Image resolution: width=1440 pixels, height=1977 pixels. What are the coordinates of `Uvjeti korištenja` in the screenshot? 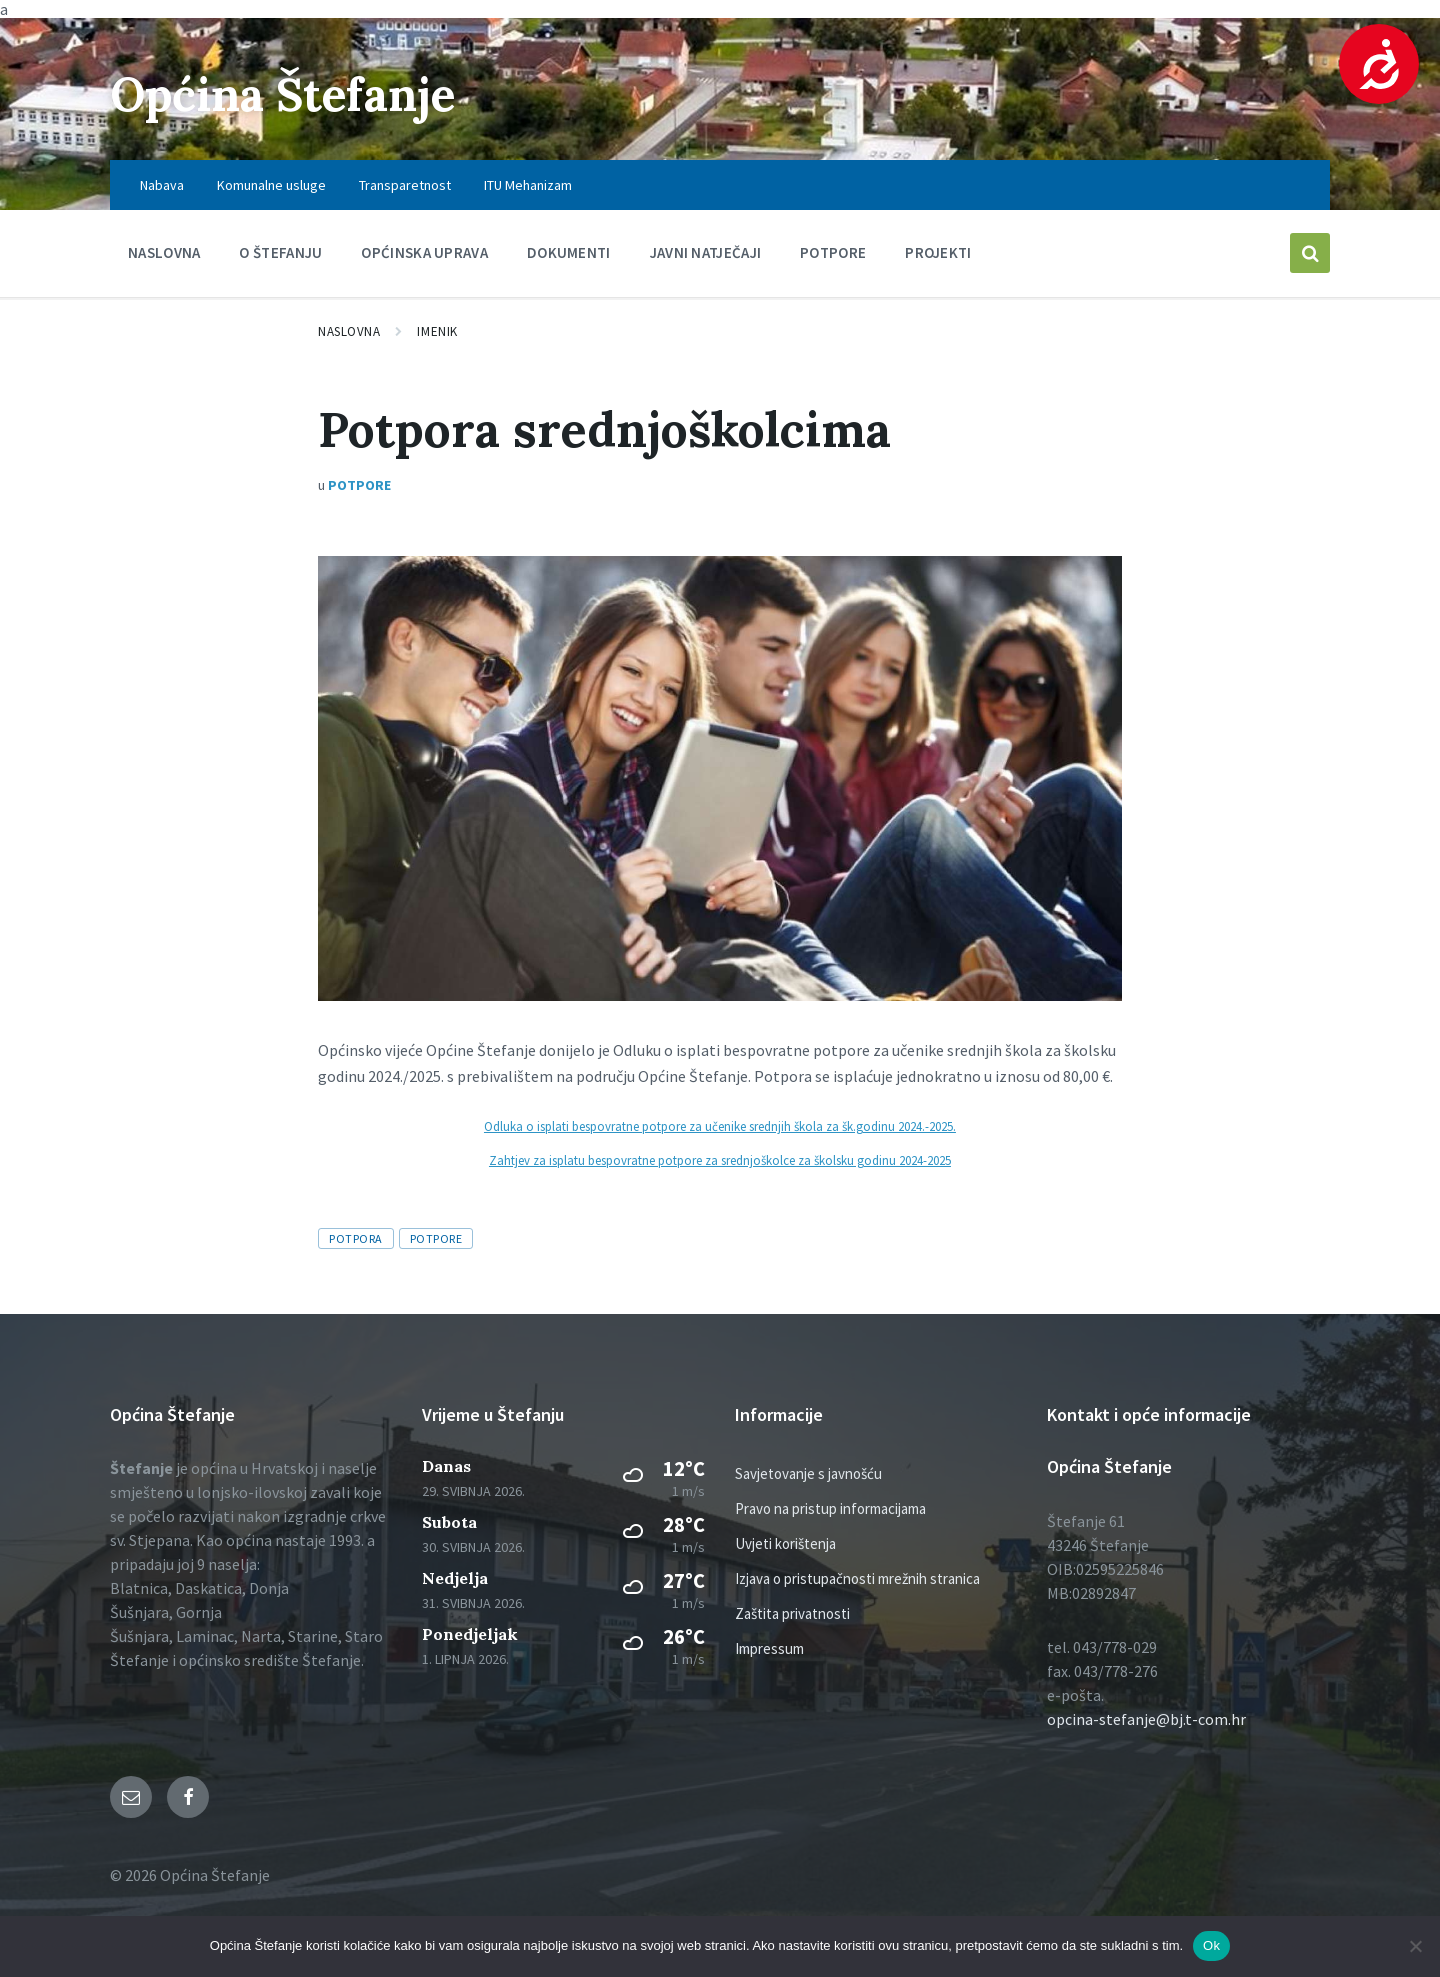 It's located at (785, 1543).